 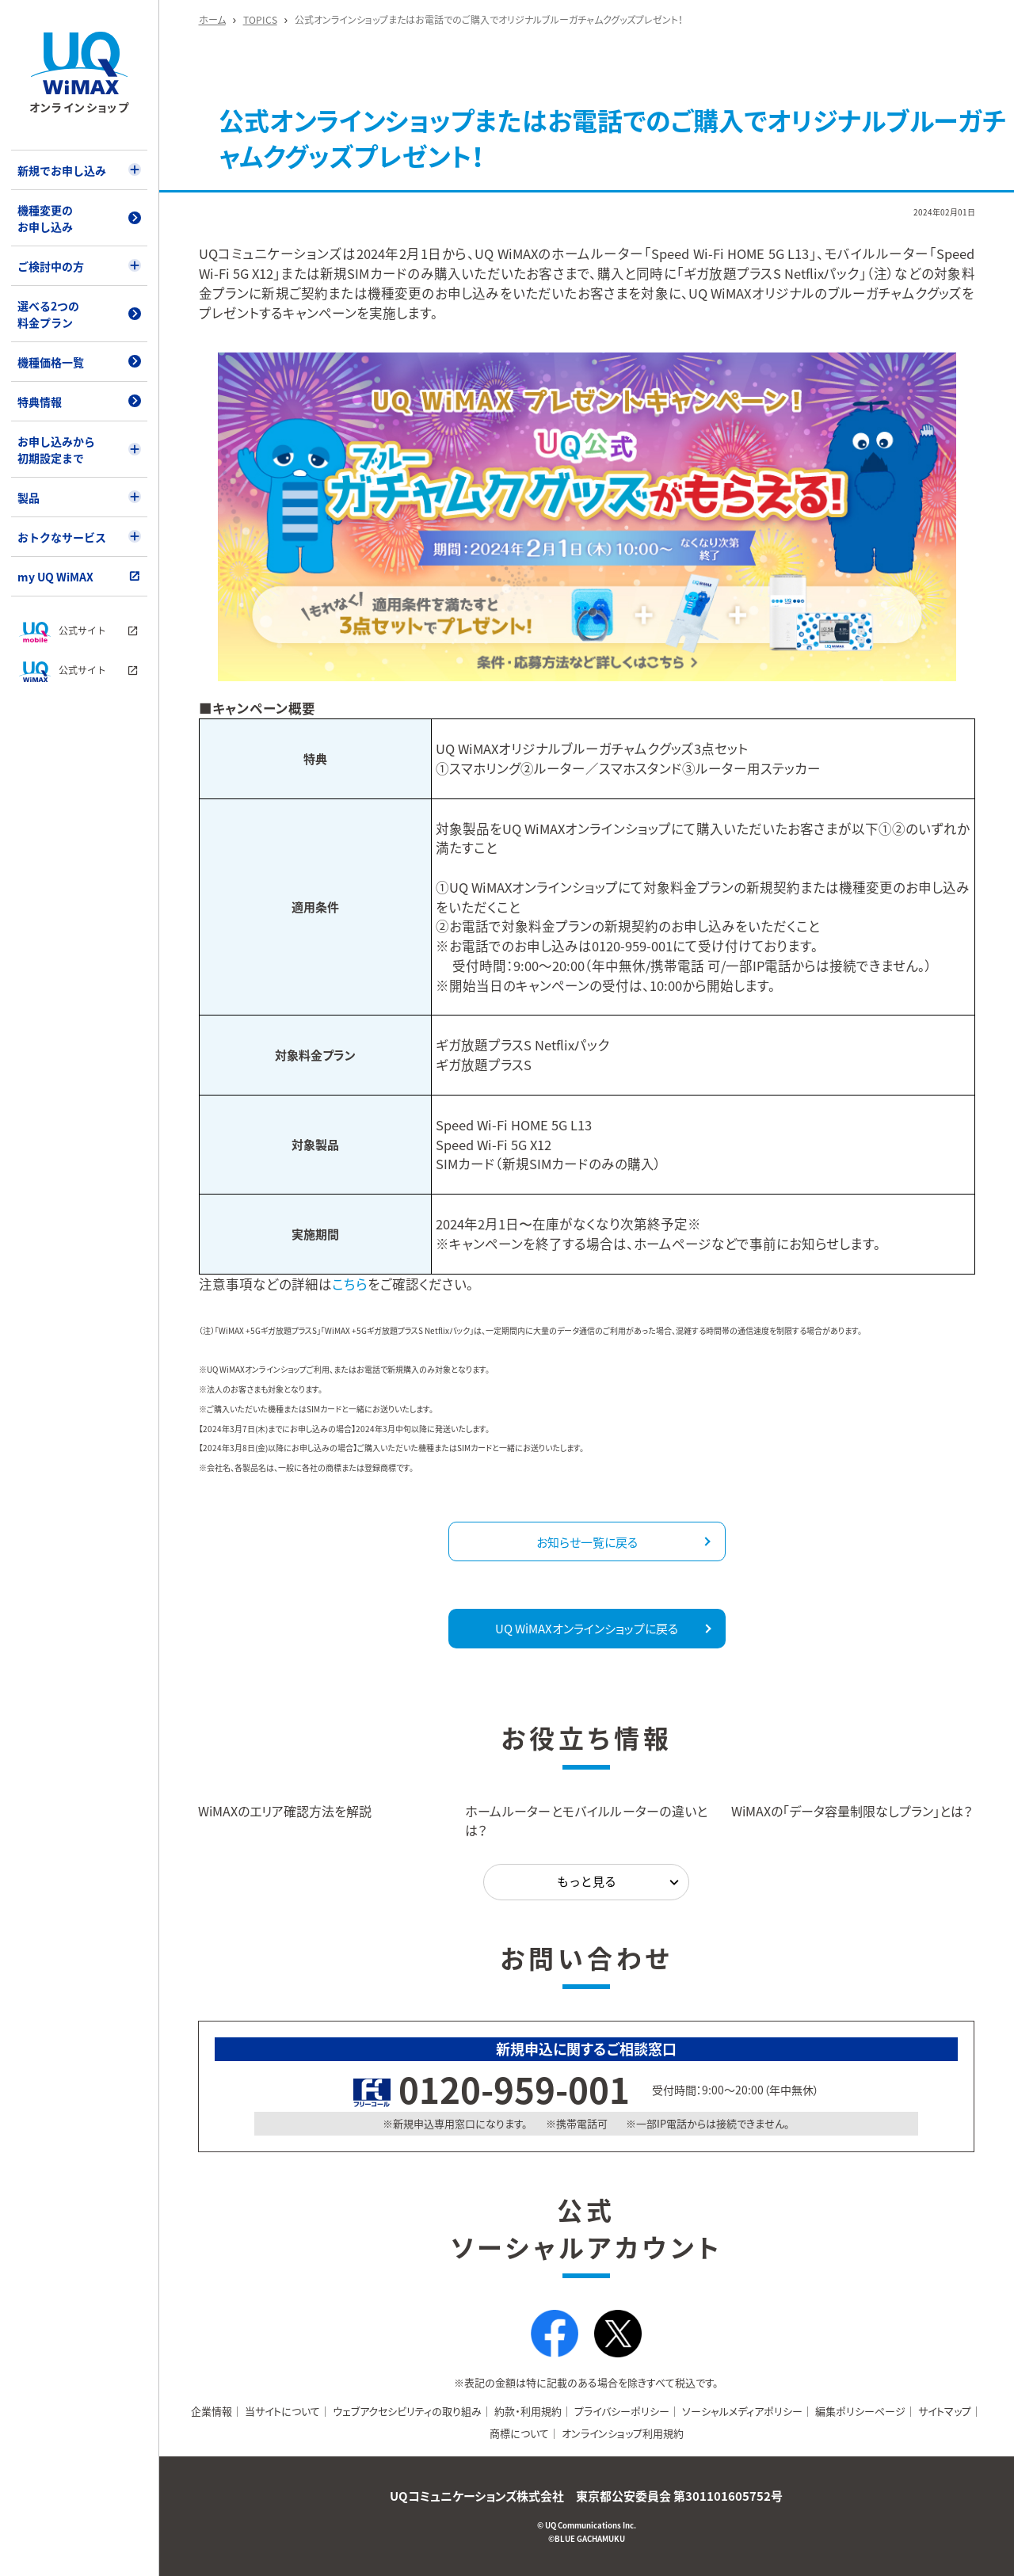 I want to click on UQ WiMAXオンラインショップに戻る, so click(x=586, y=1628).